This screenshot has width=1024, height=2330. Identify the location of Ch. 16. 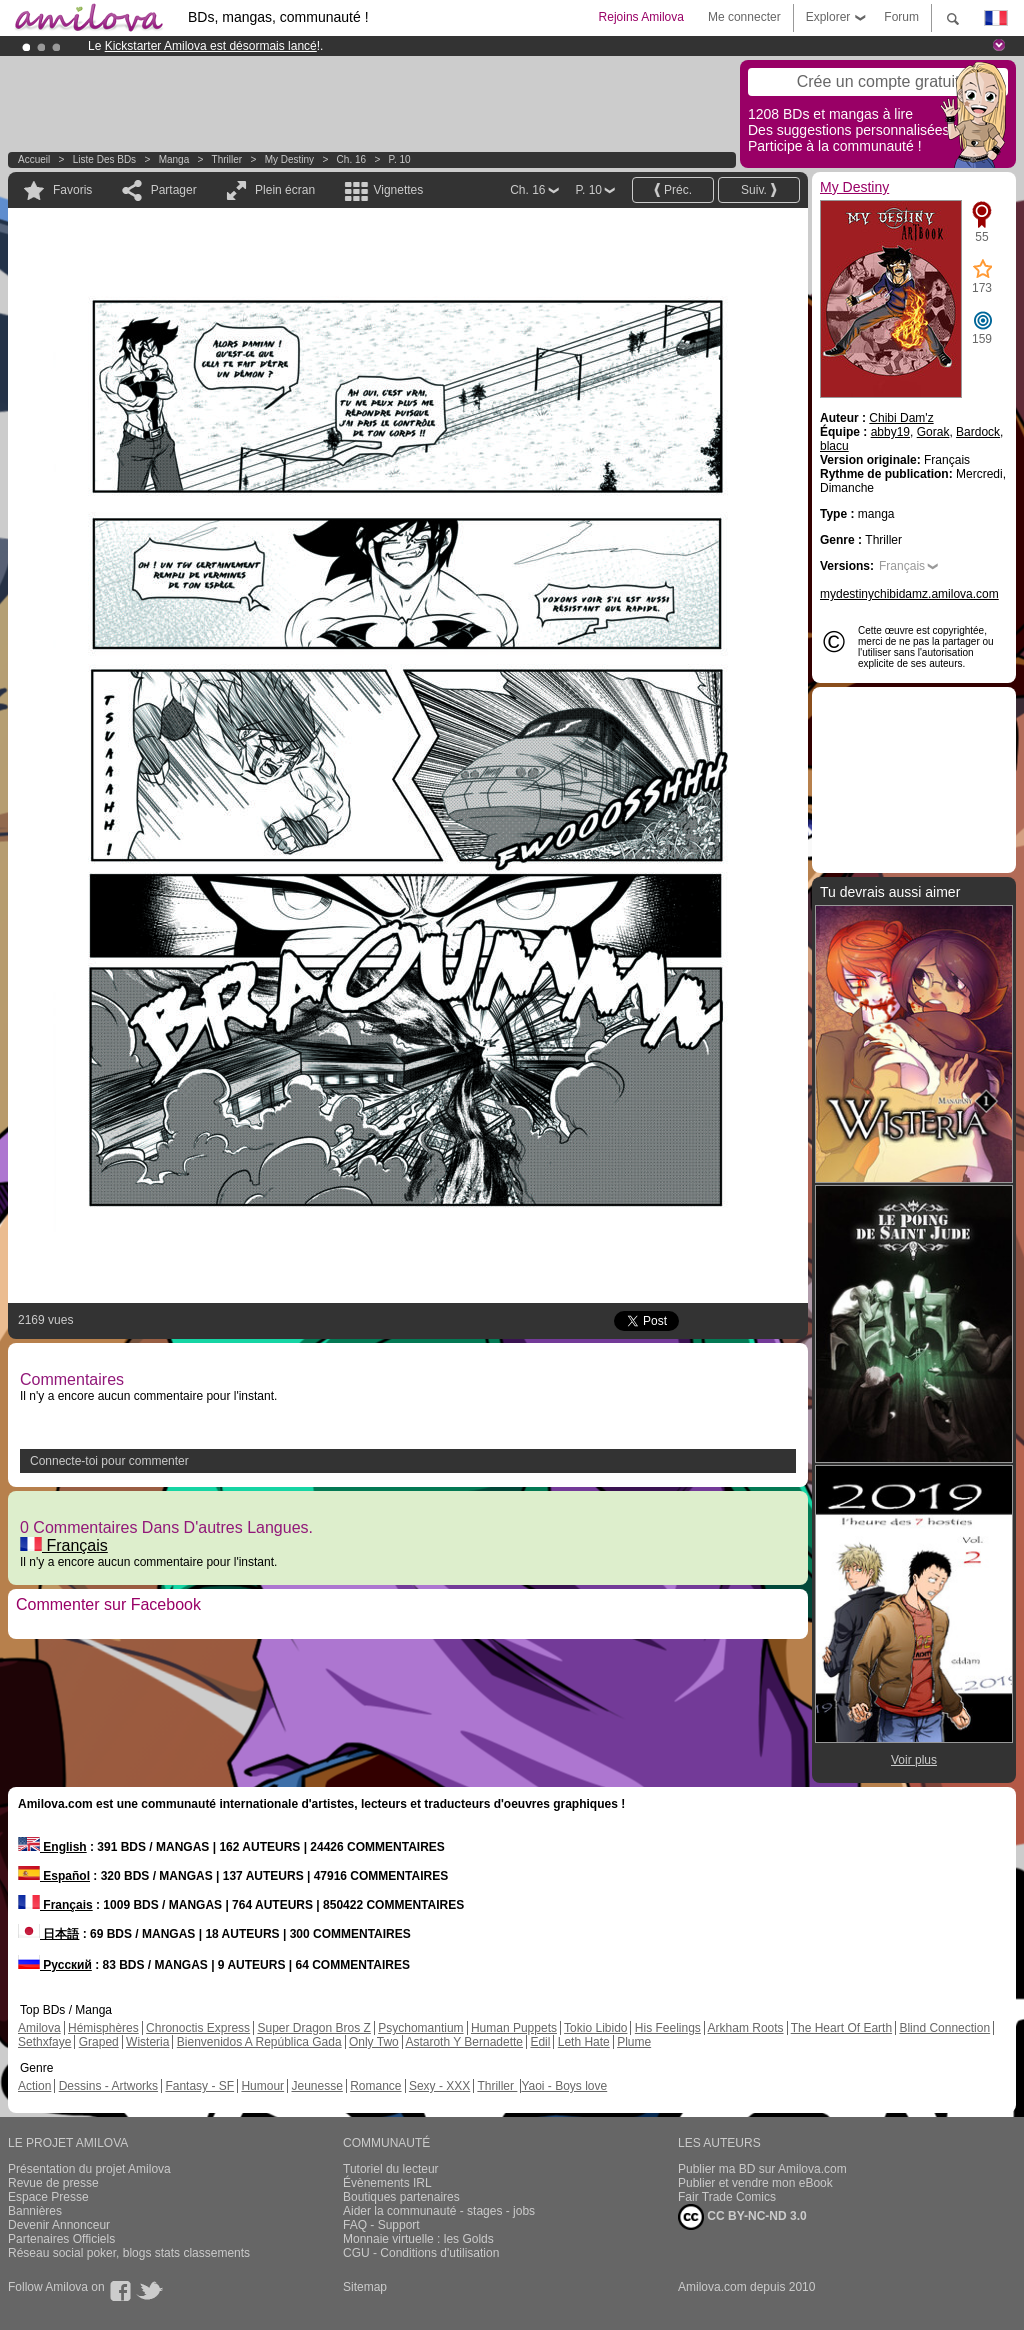
(351, 159).